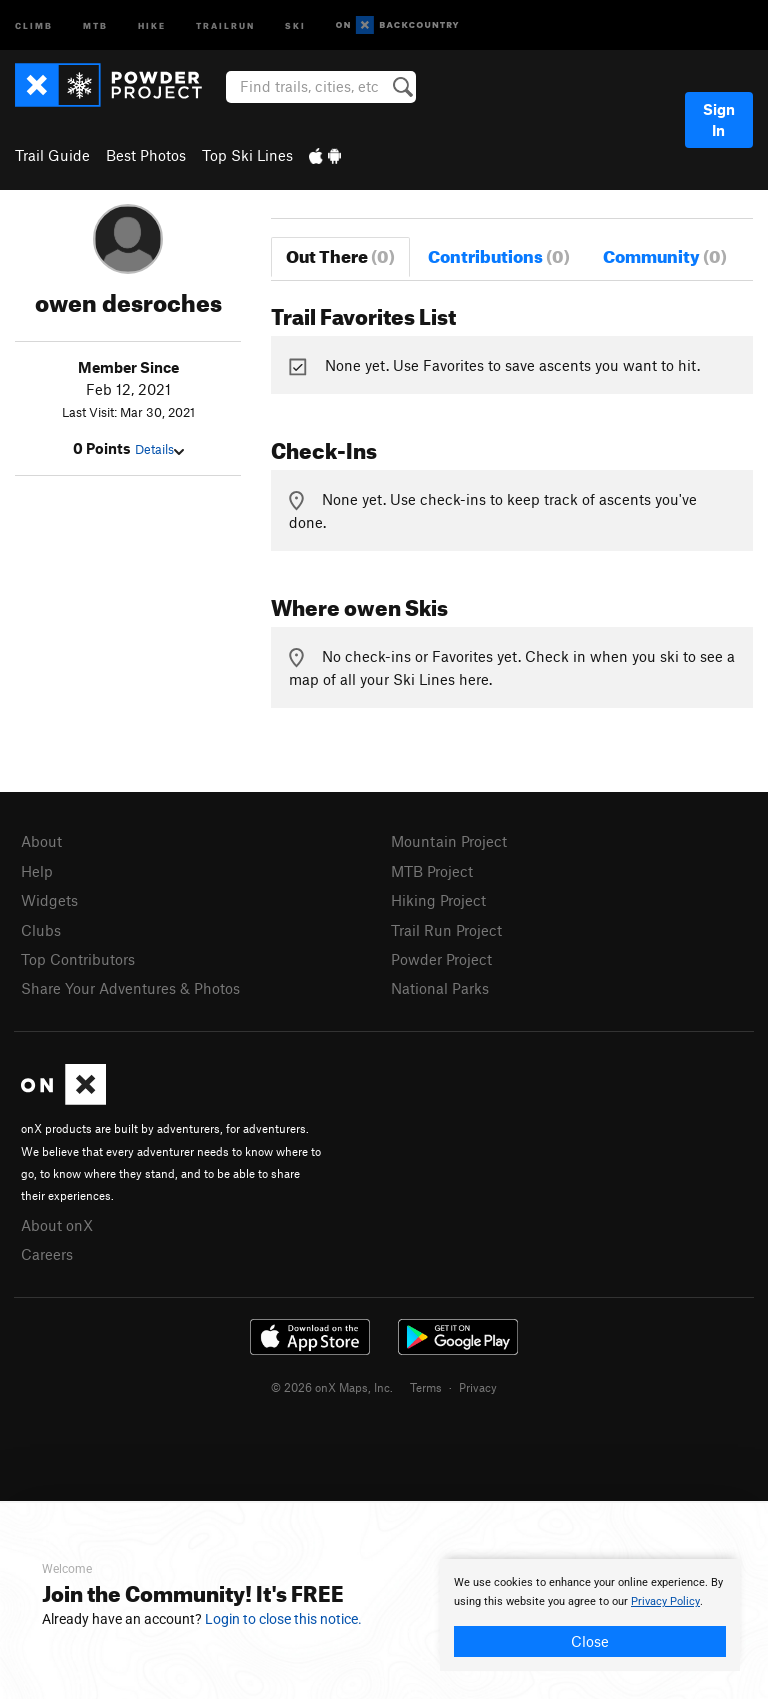  I want to click on Climb, so click(34, 24).